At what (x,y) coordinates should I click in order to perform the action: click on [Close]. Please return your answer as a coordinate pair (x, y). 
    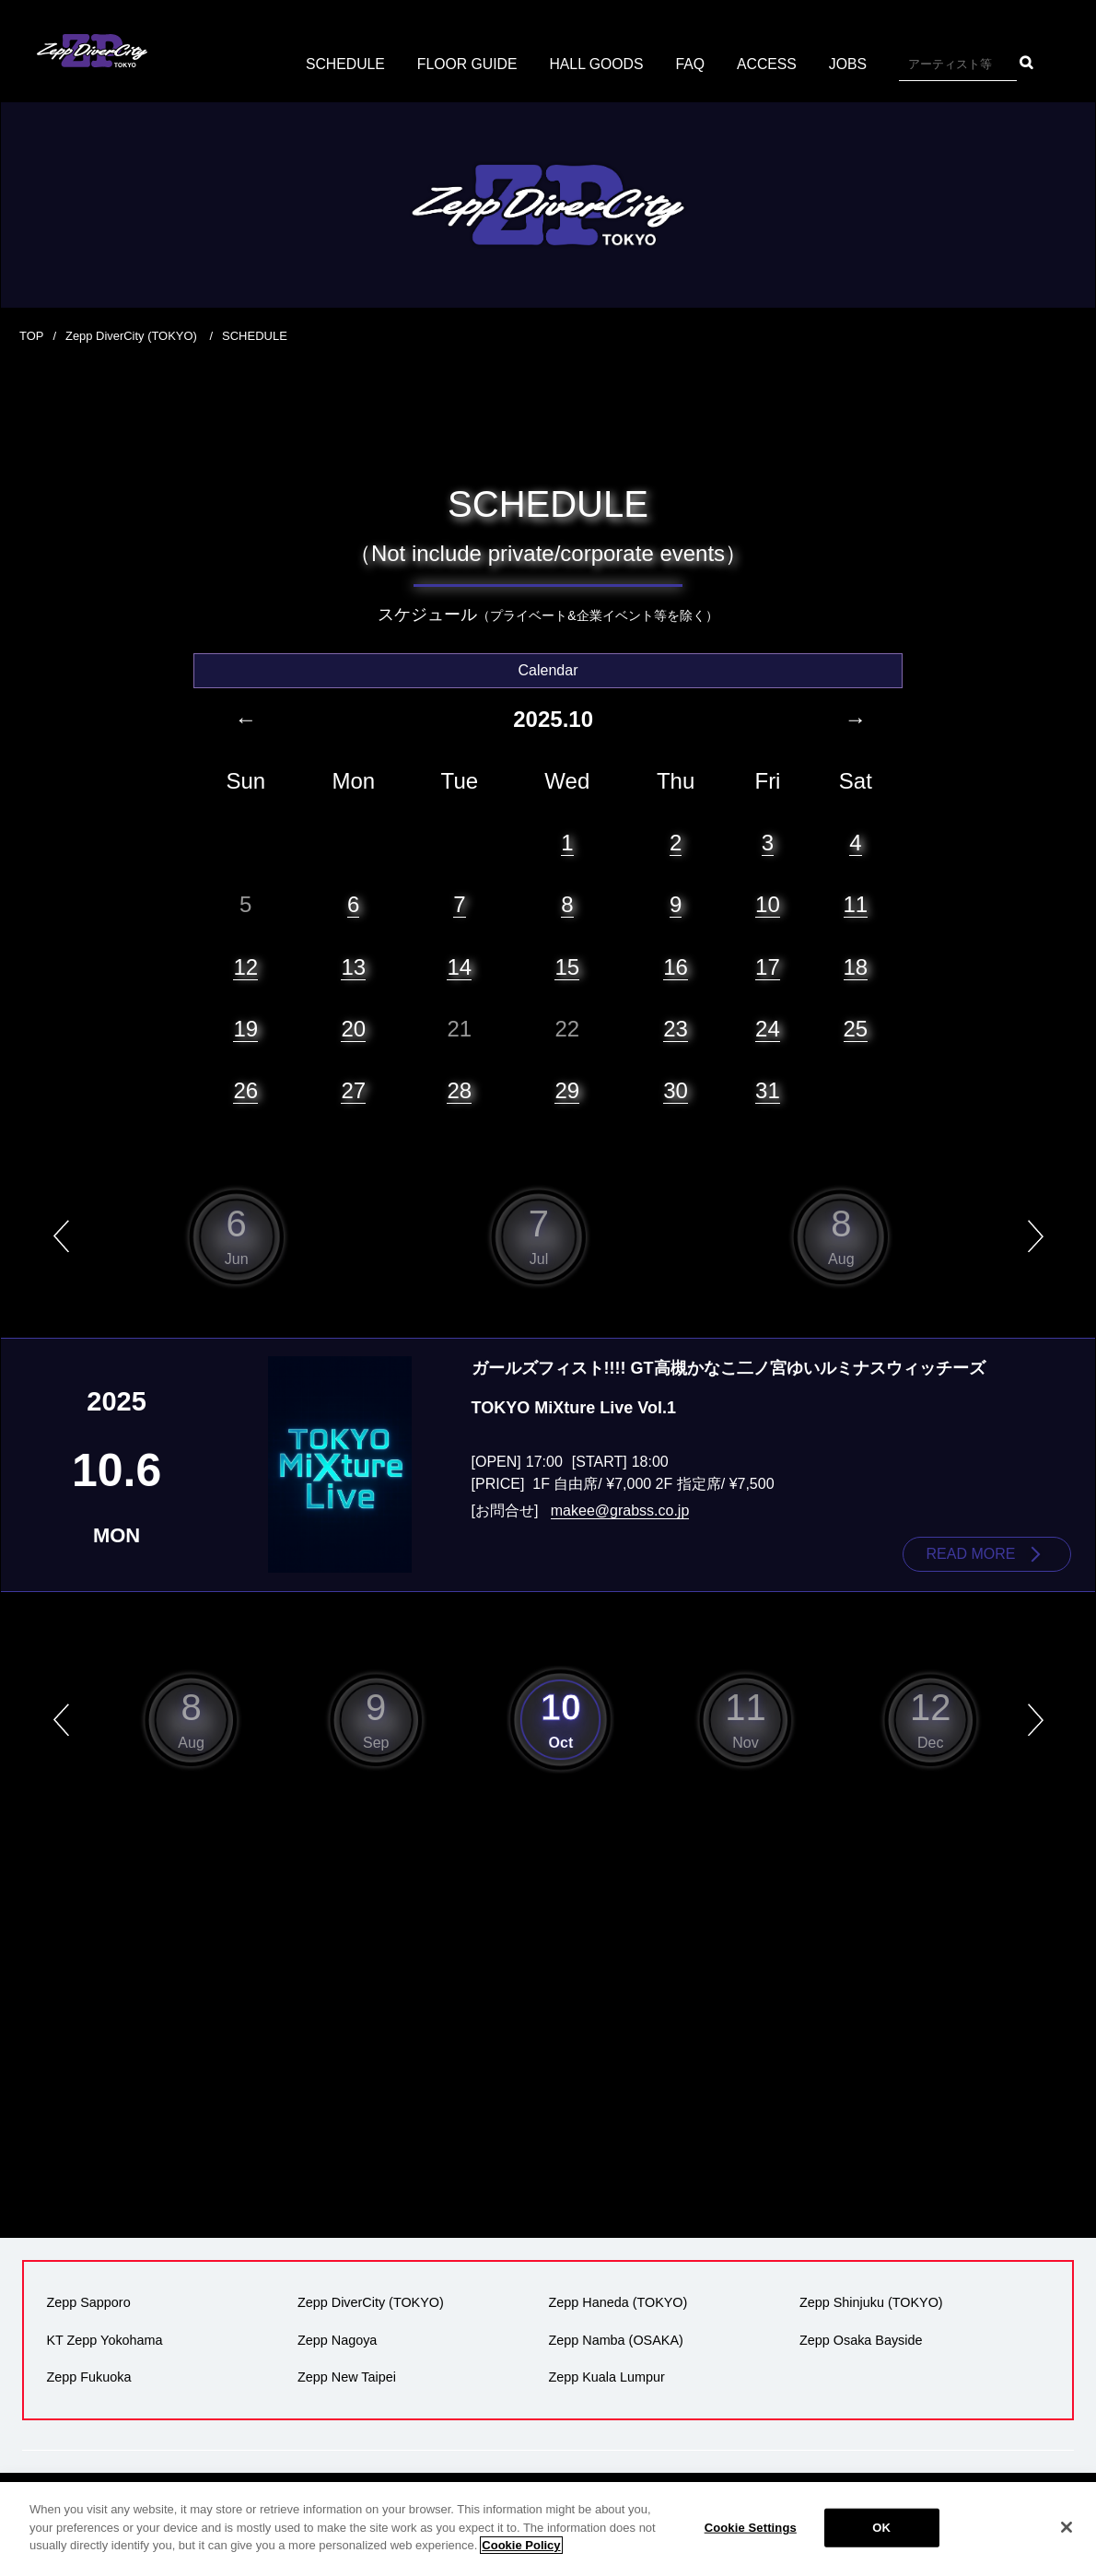
    Looking at the image, I should click on (1066, 2538).